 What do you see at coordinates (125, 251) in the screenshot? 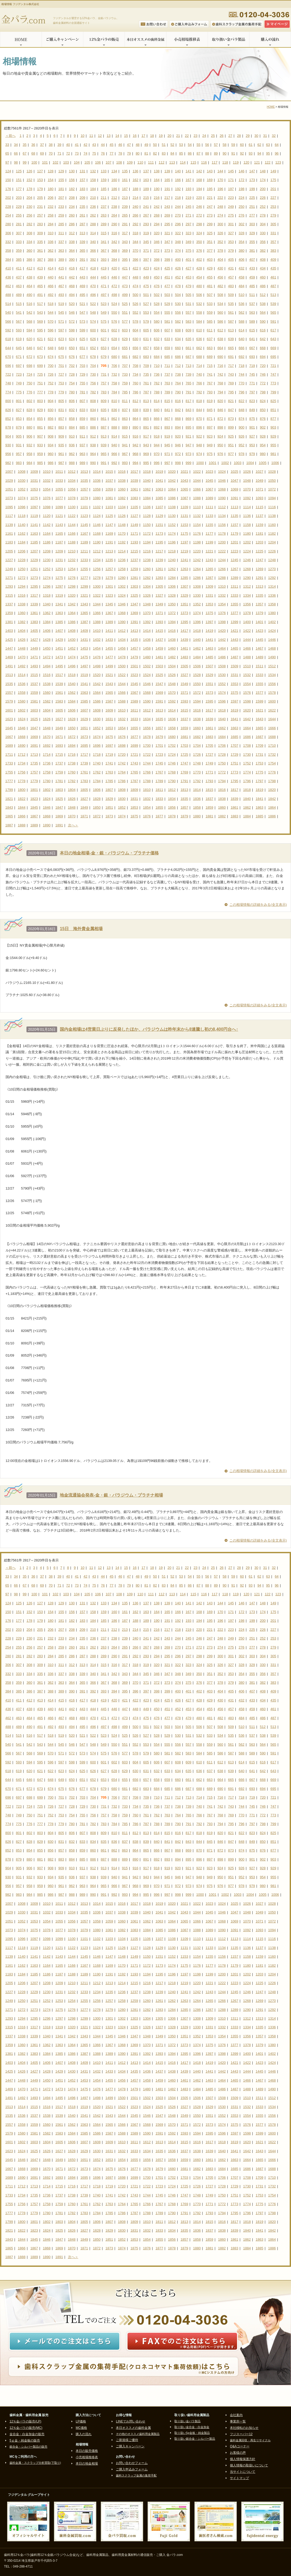
I see `369` at bounding box center [125, 251].